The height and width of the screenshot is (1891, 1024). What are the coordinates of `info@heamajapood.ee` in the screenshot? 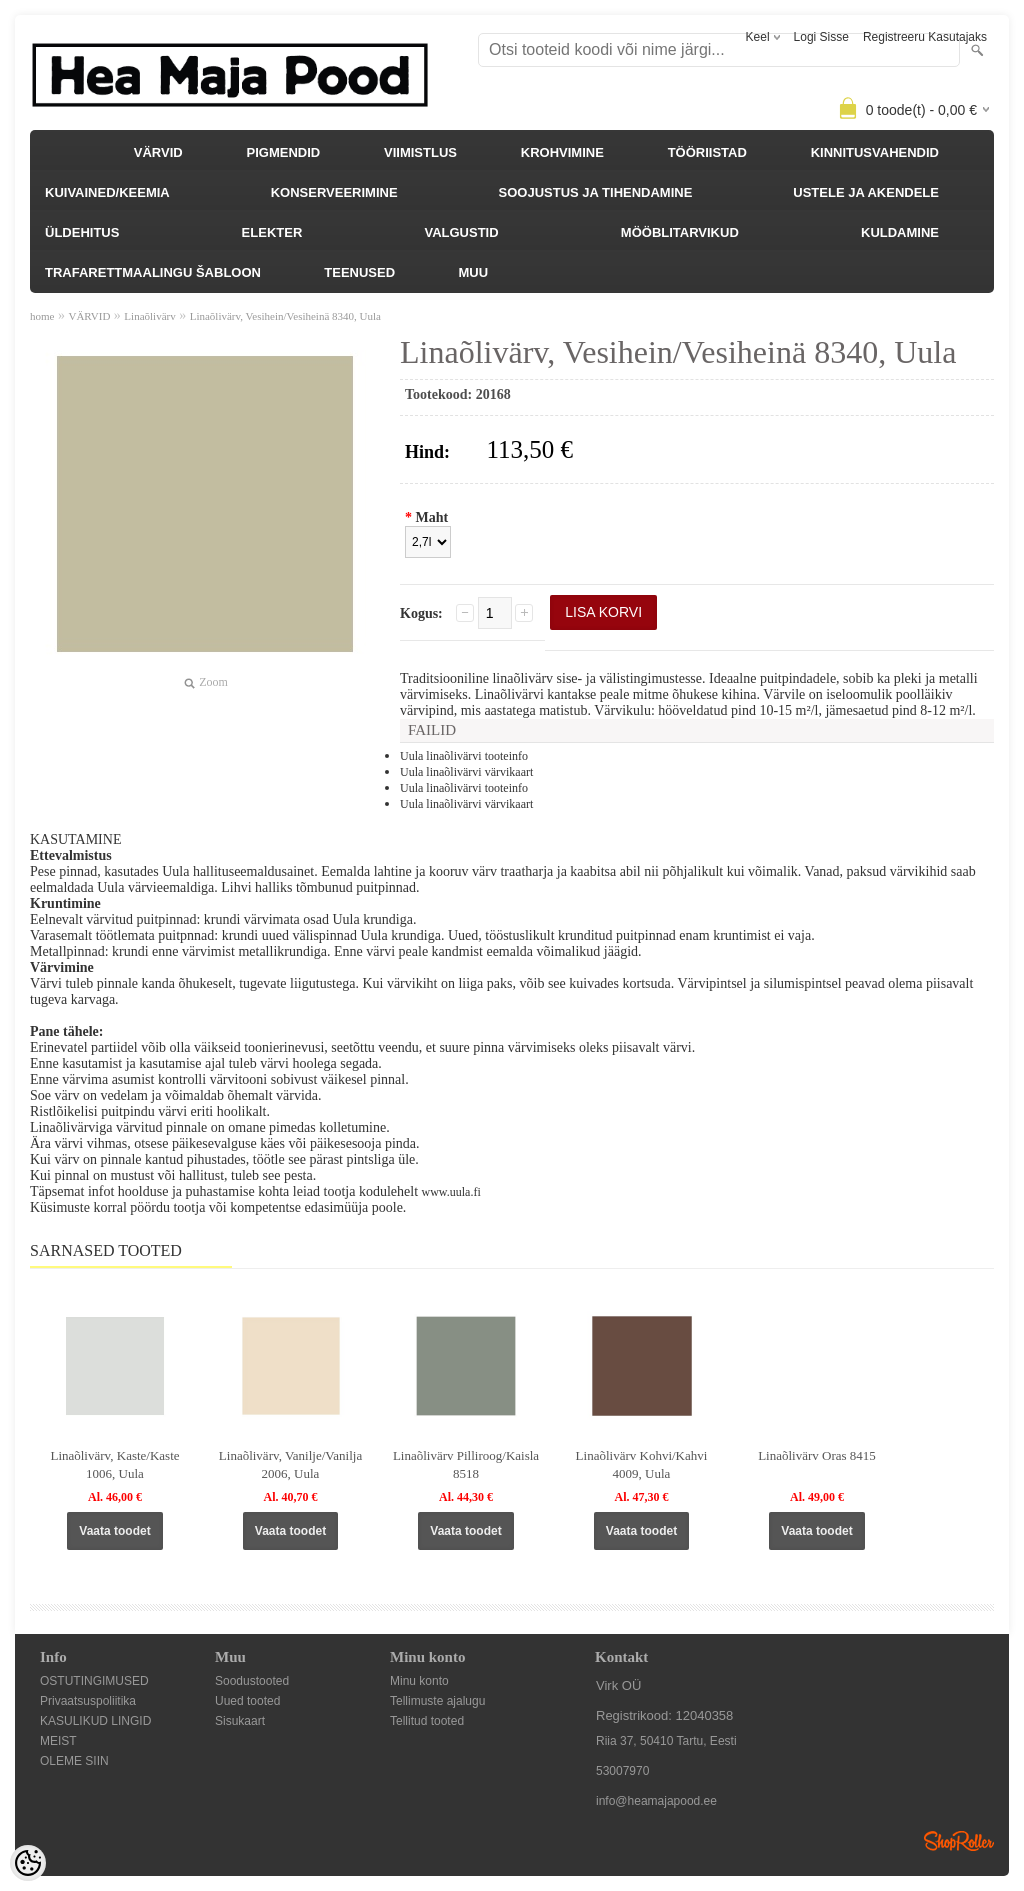 It's located at (656, 1801).